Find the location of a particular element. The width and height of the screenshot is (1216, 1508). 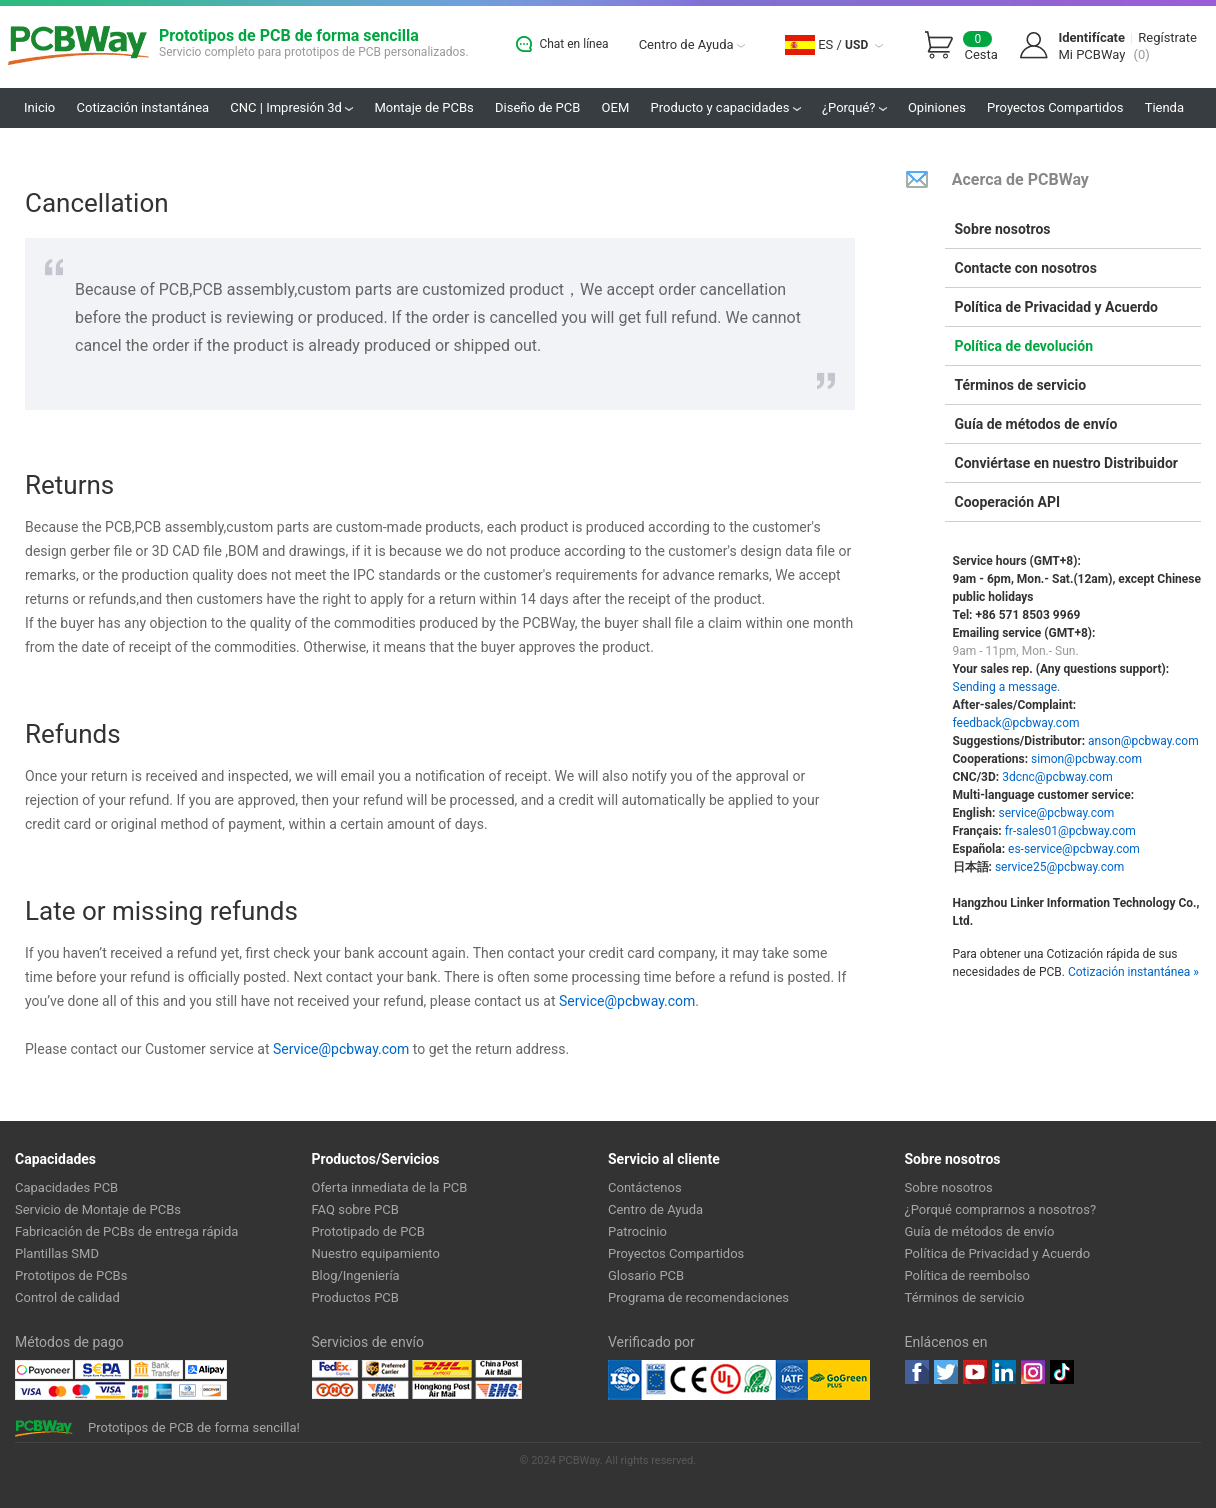

Productos PCB is located at coordinates (355, 1297).